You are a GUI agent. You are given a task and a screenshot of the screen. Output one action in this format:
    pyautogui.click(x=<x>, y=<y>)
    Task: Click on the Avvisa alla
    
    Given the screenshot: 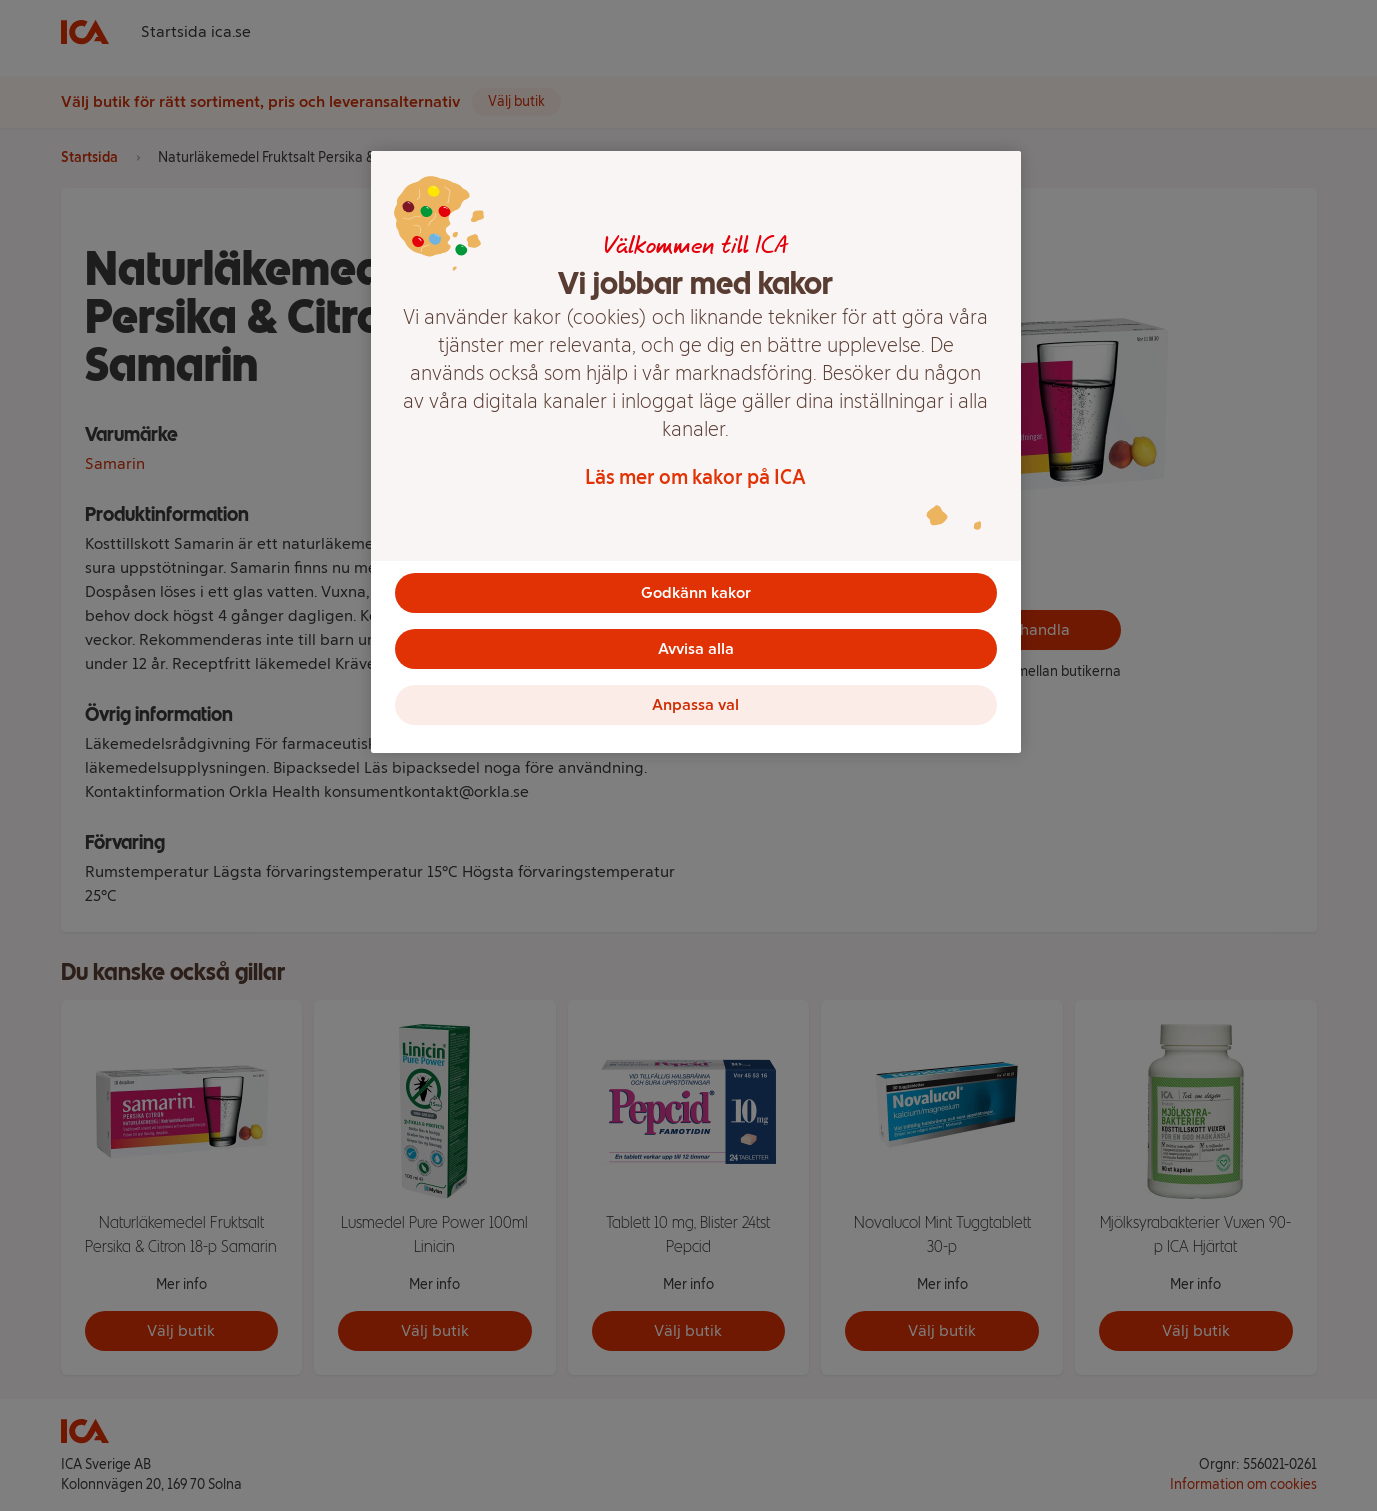 What is the action you would take?
    pyautogui.click(x=696, y=648)
    